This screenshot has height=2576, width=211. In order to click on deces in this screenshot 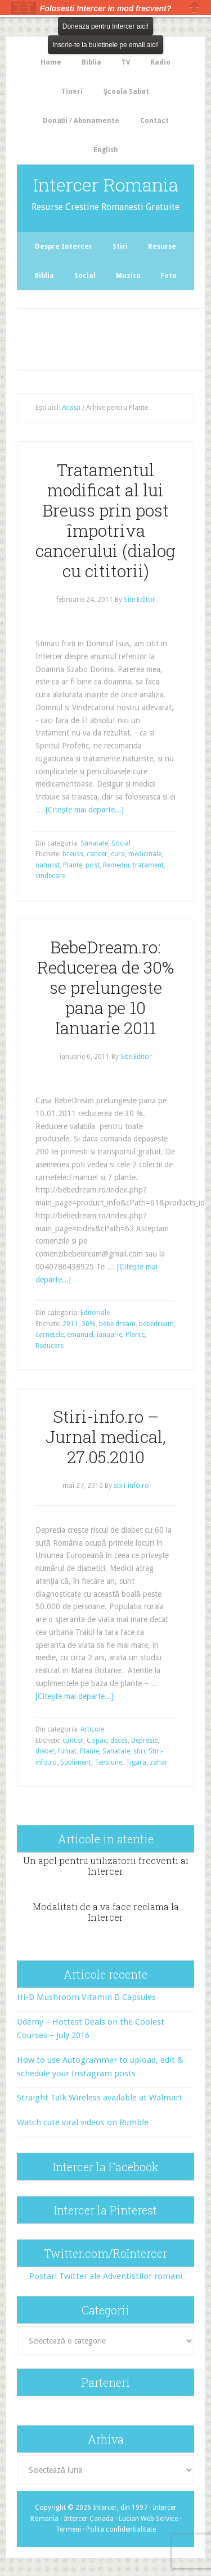, I will do `click(119, 1740)`.